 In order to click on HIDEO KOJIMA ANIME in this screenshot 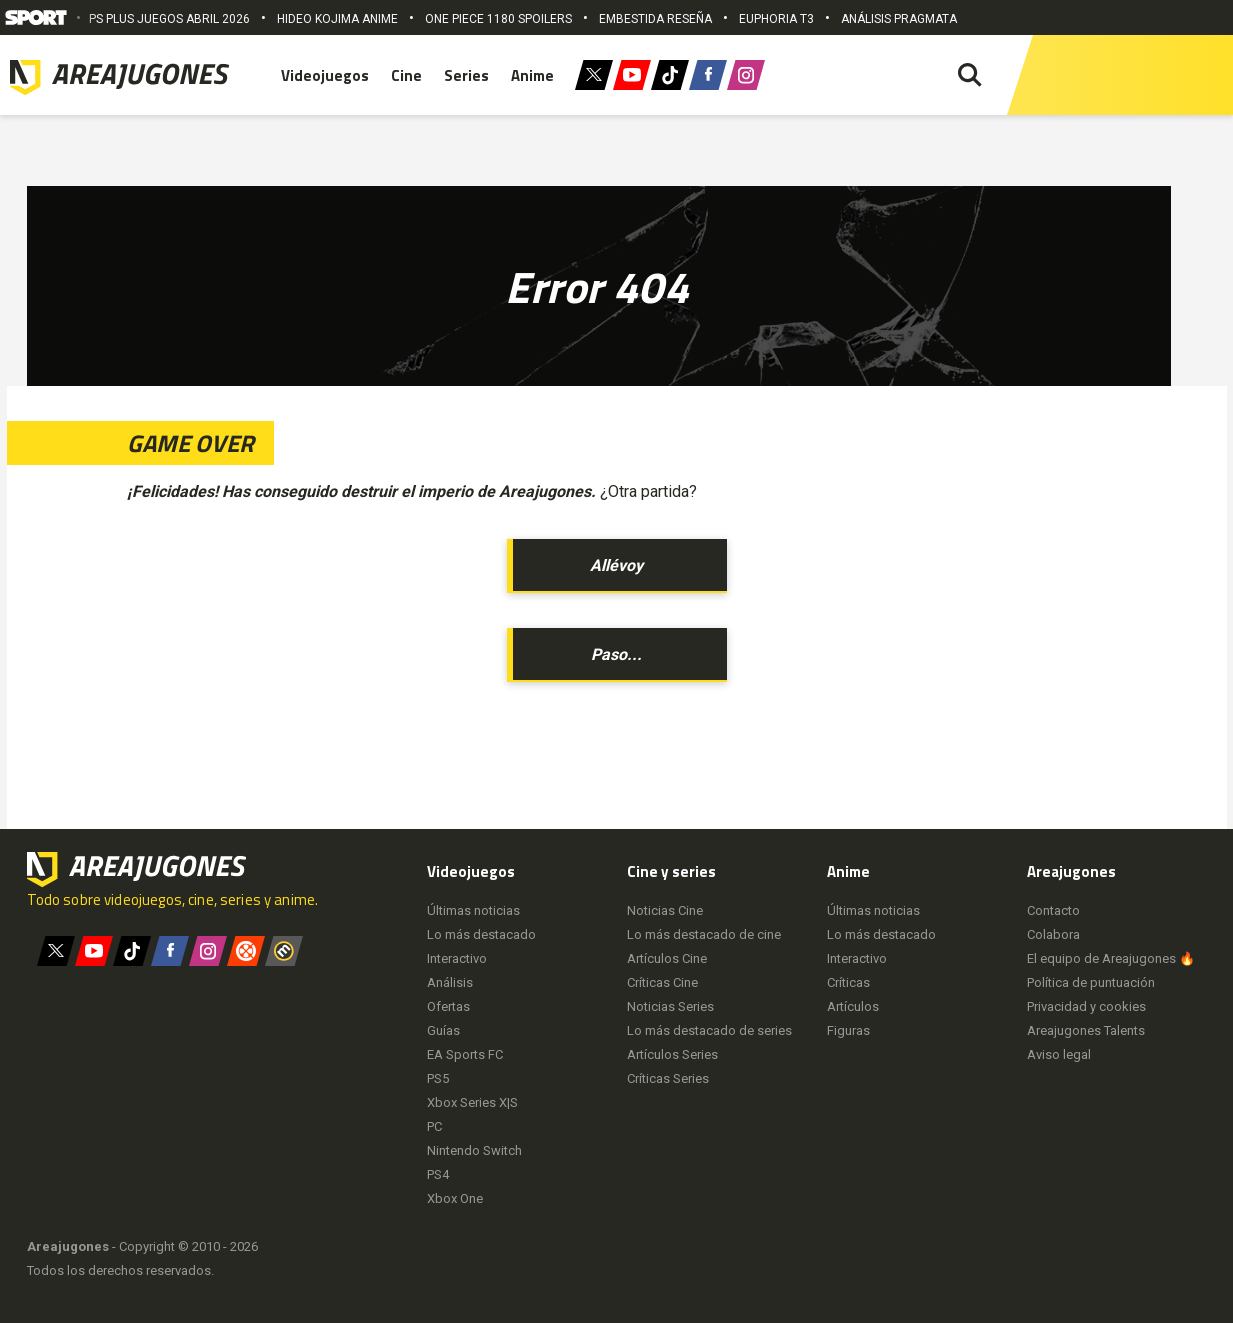, I will do `click(337, 19)`.